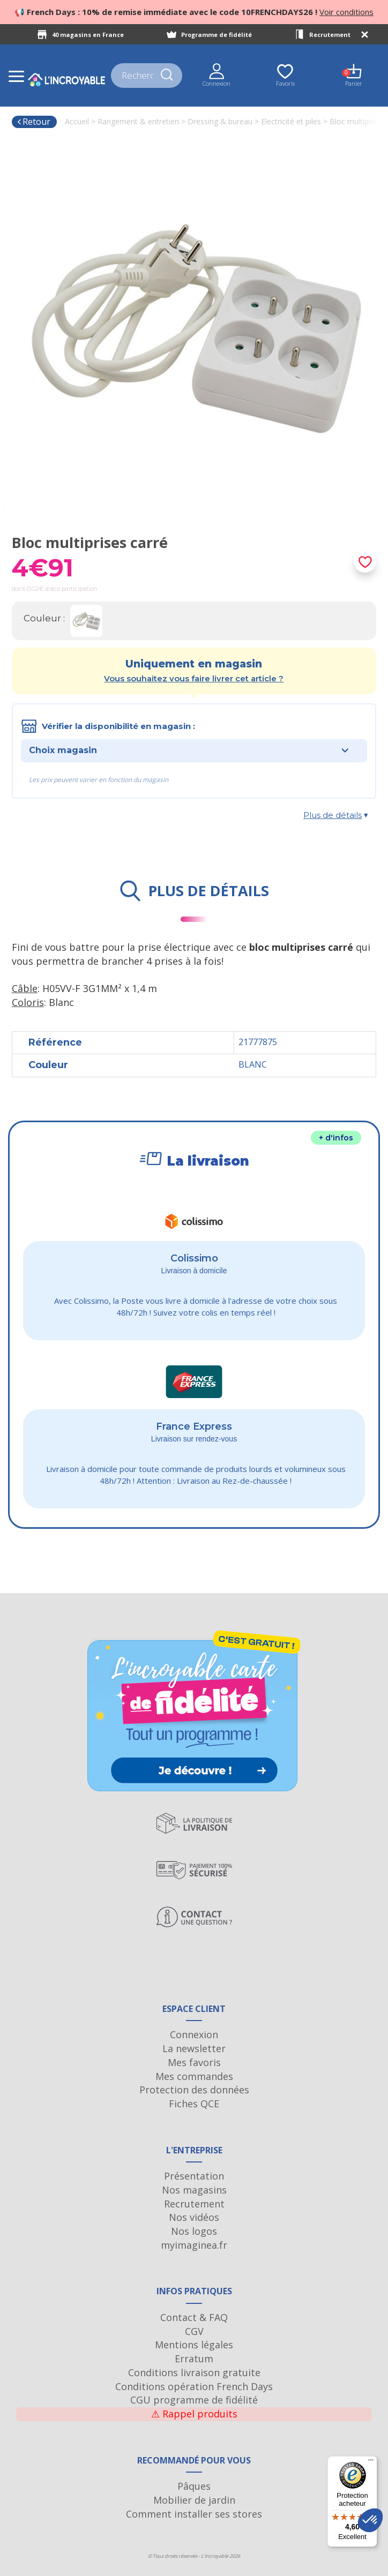  What do you see at coordinates (194, 2413) in the screenshot?
I see `Rappel produits` at bounding box center [194, 2413].